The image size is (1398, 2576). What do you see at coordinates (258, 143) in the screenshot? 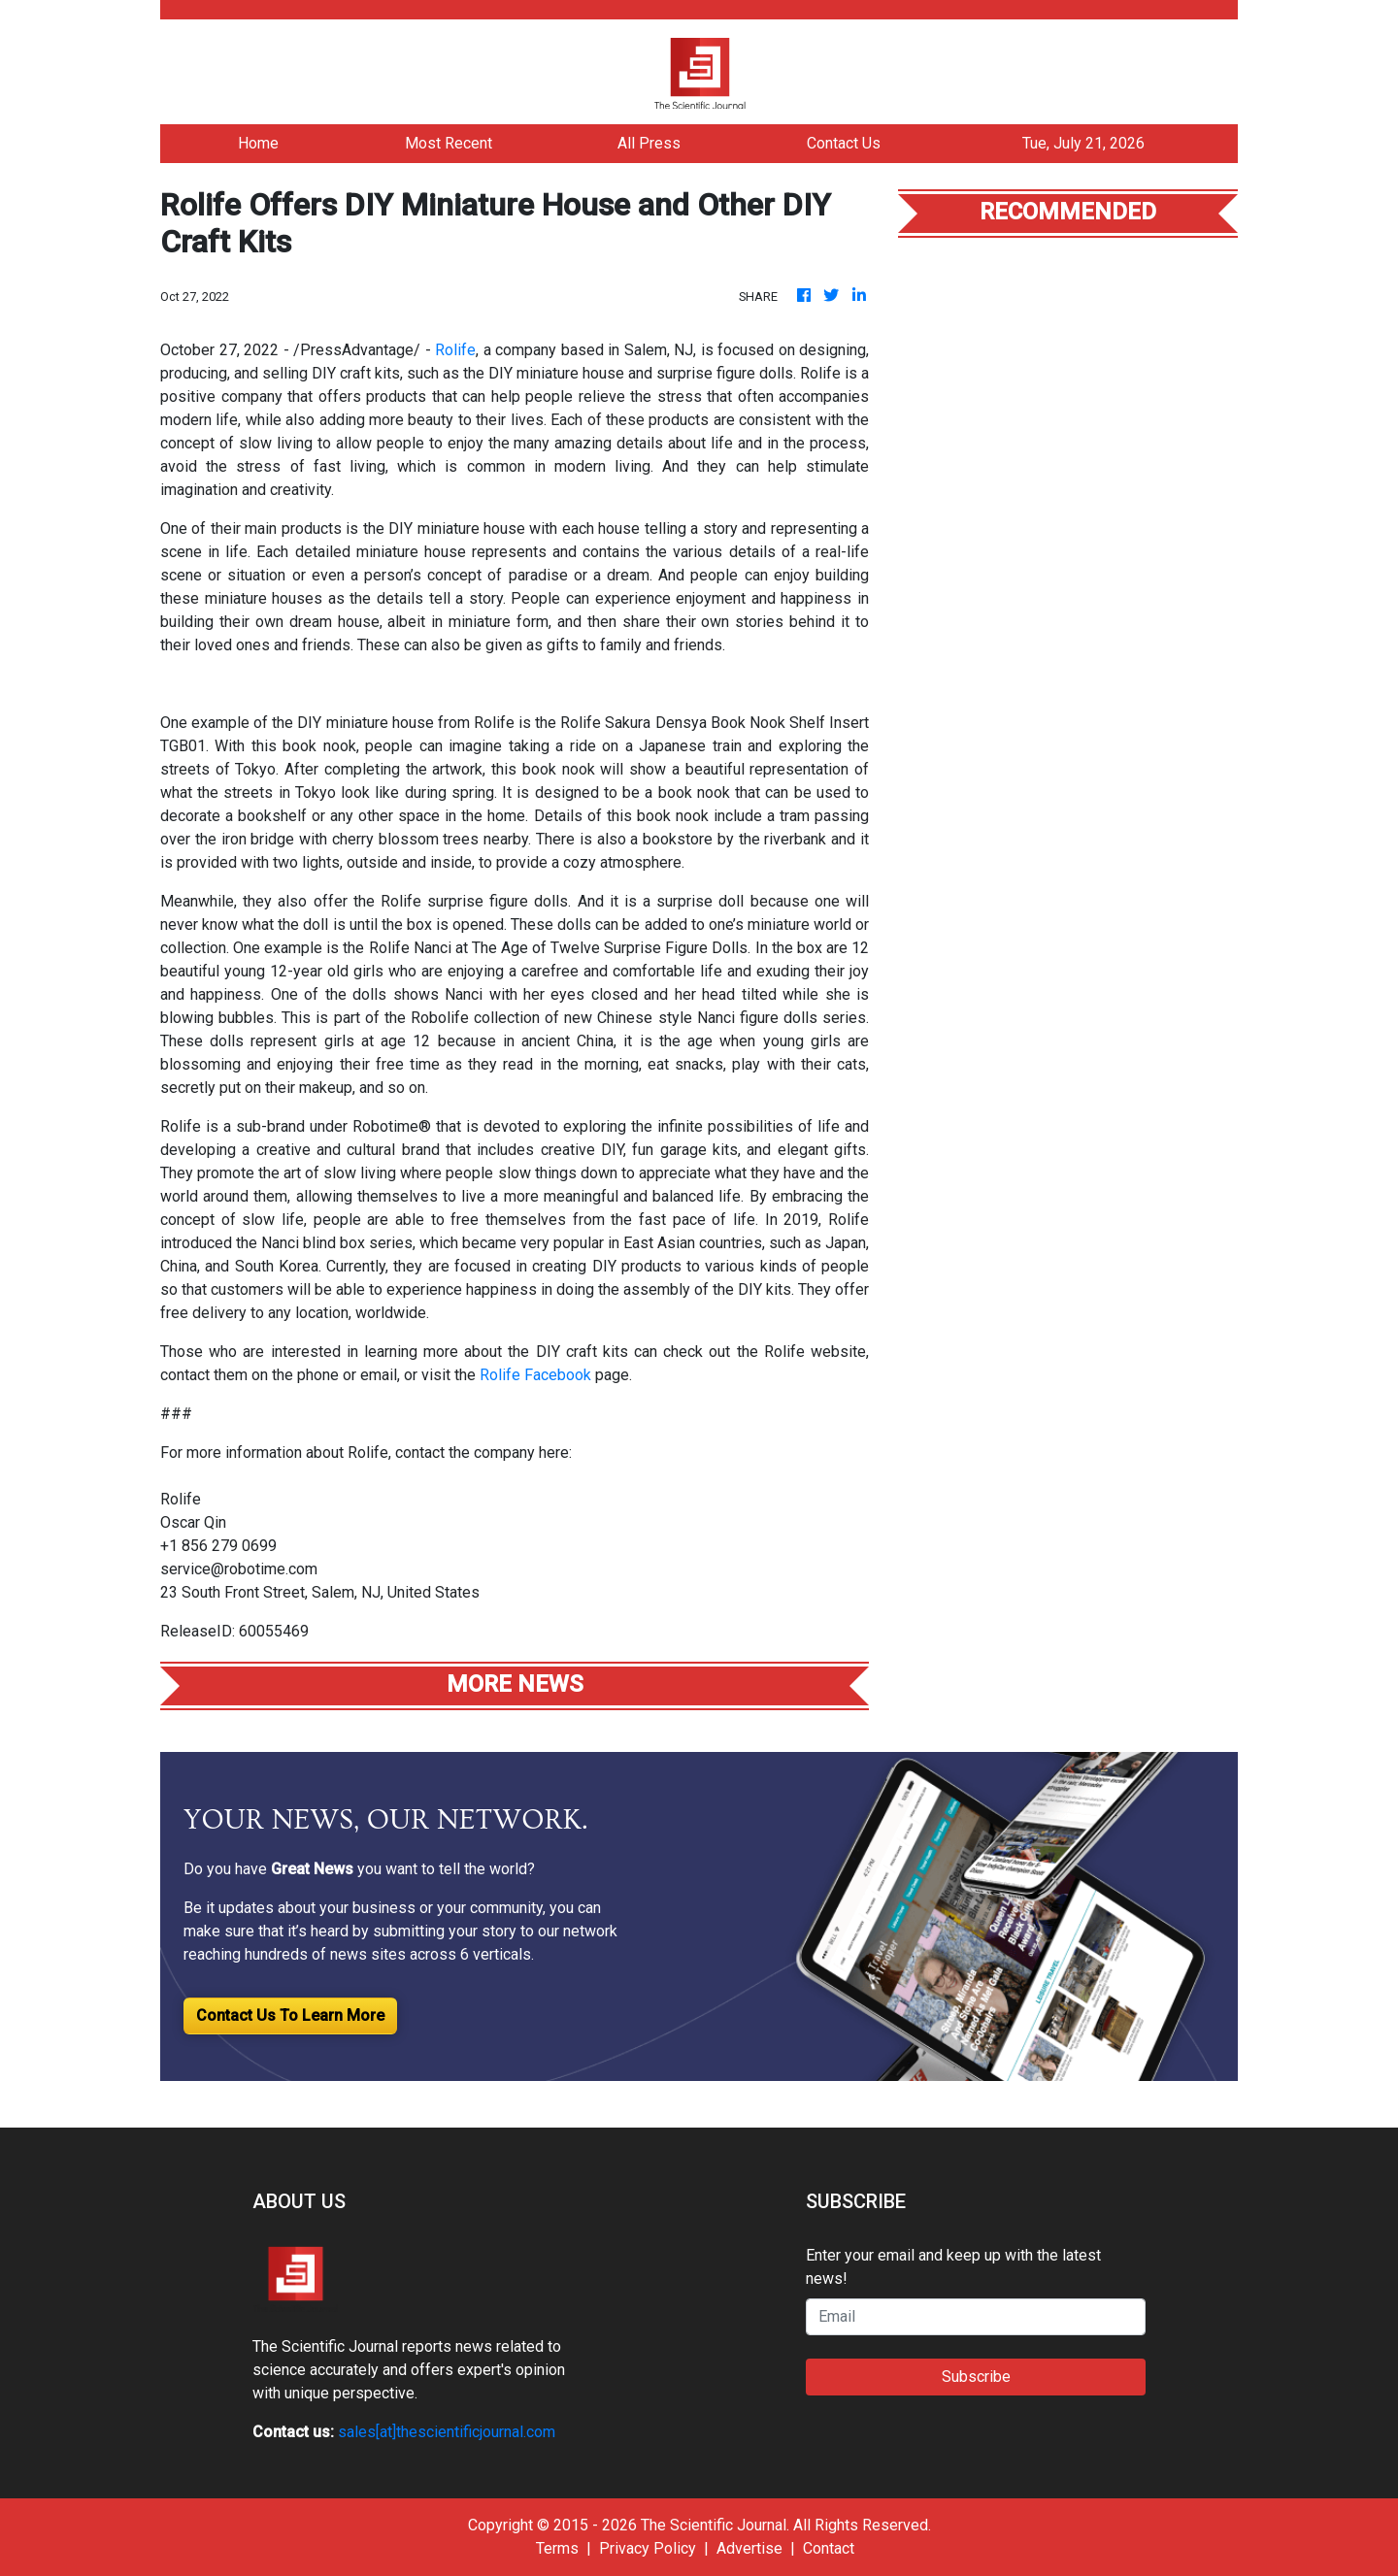
I see `Home` at bounding box center [258, 143].